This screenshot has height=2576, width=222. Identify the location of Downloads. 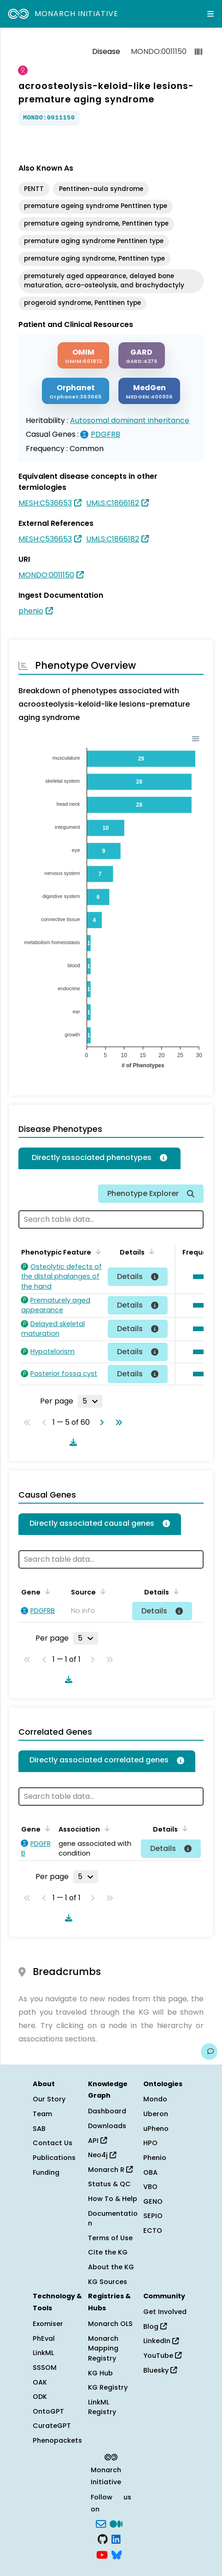
(107, 2125).